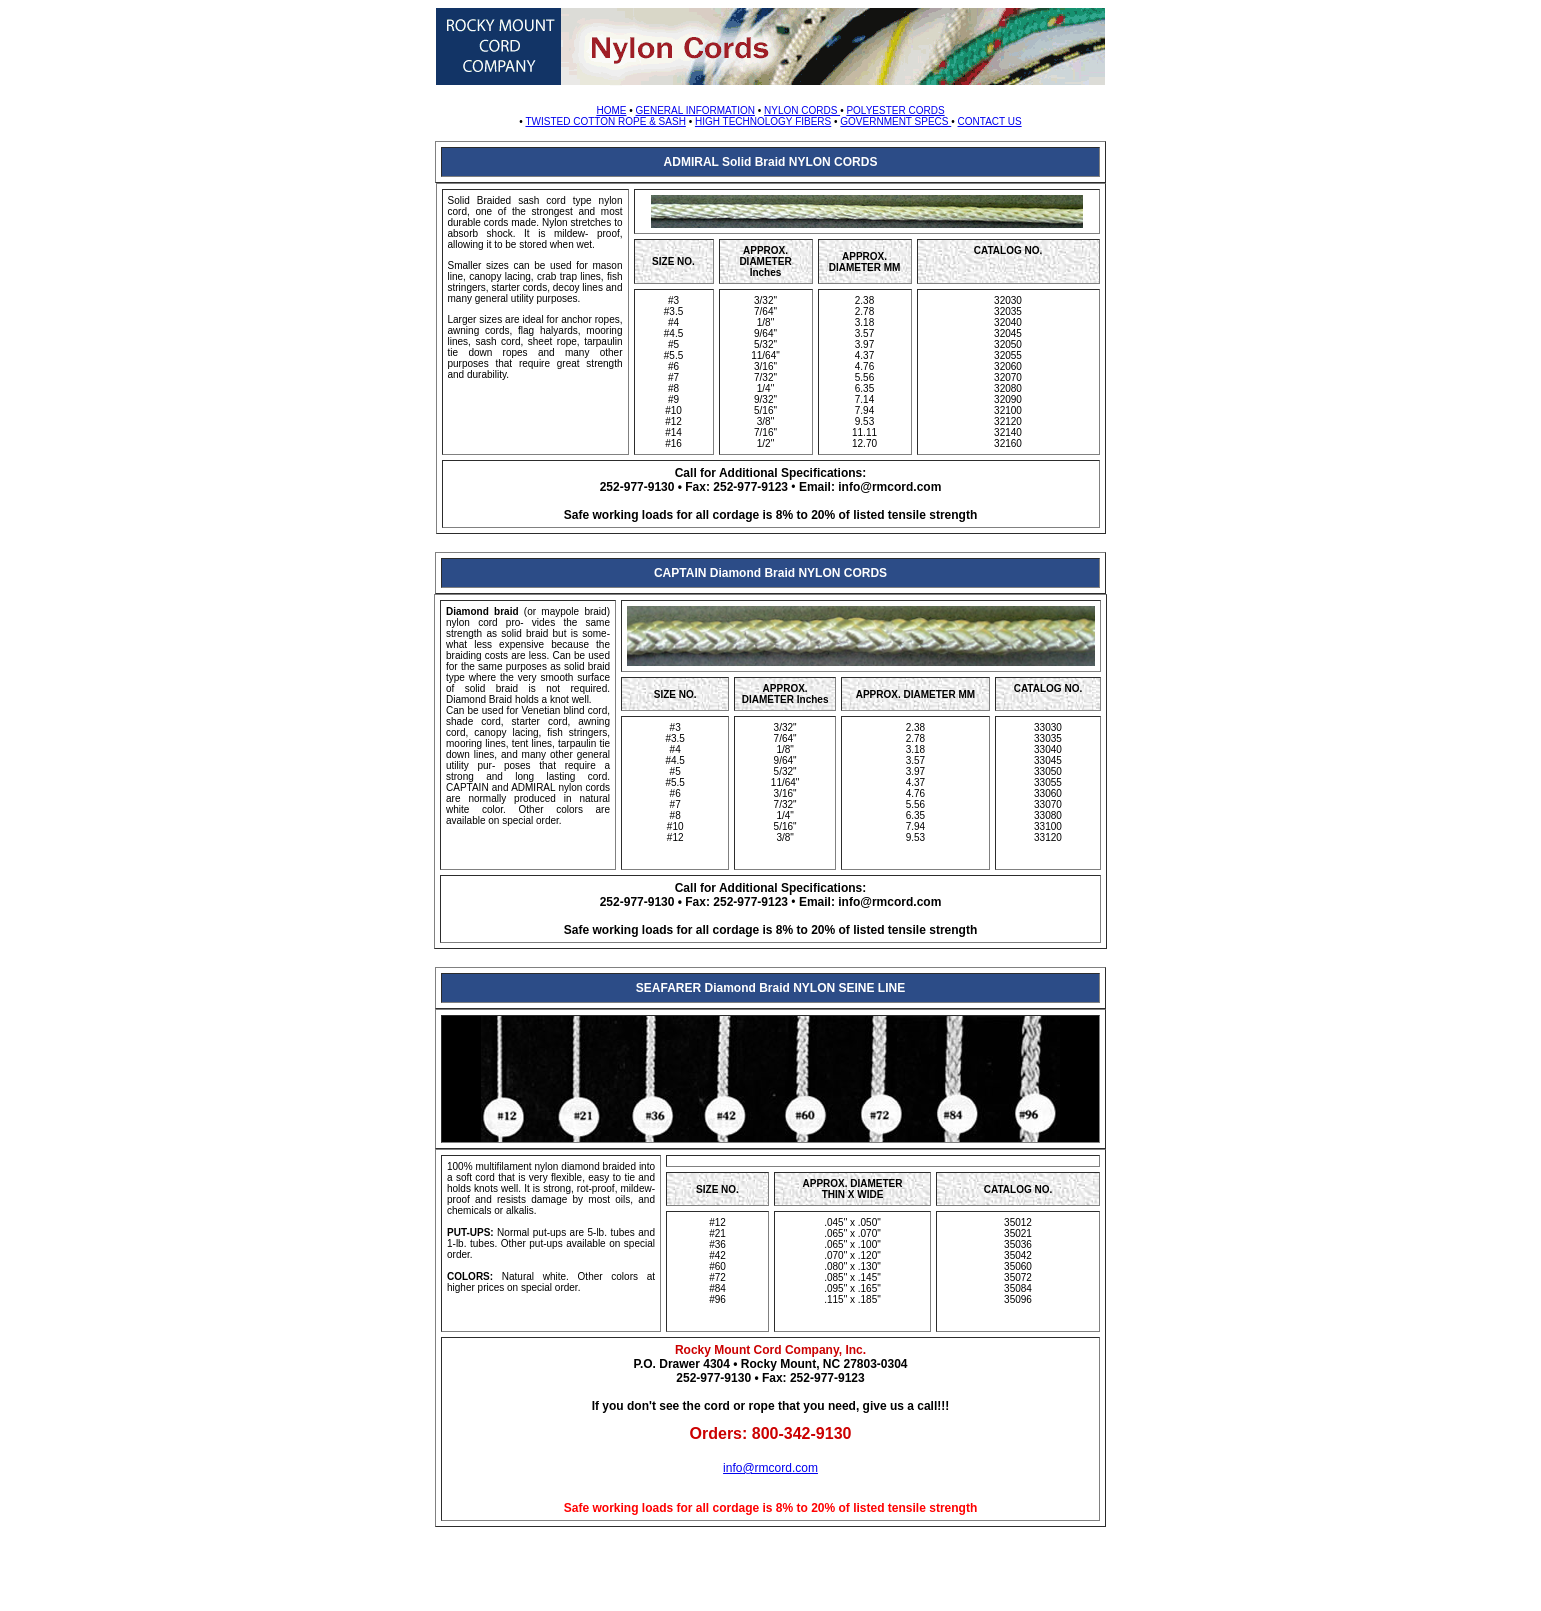  What do you see at coordinates (990, 121) in the screenshot?
I see `CONTACT US` at bounding box center [990, 121].